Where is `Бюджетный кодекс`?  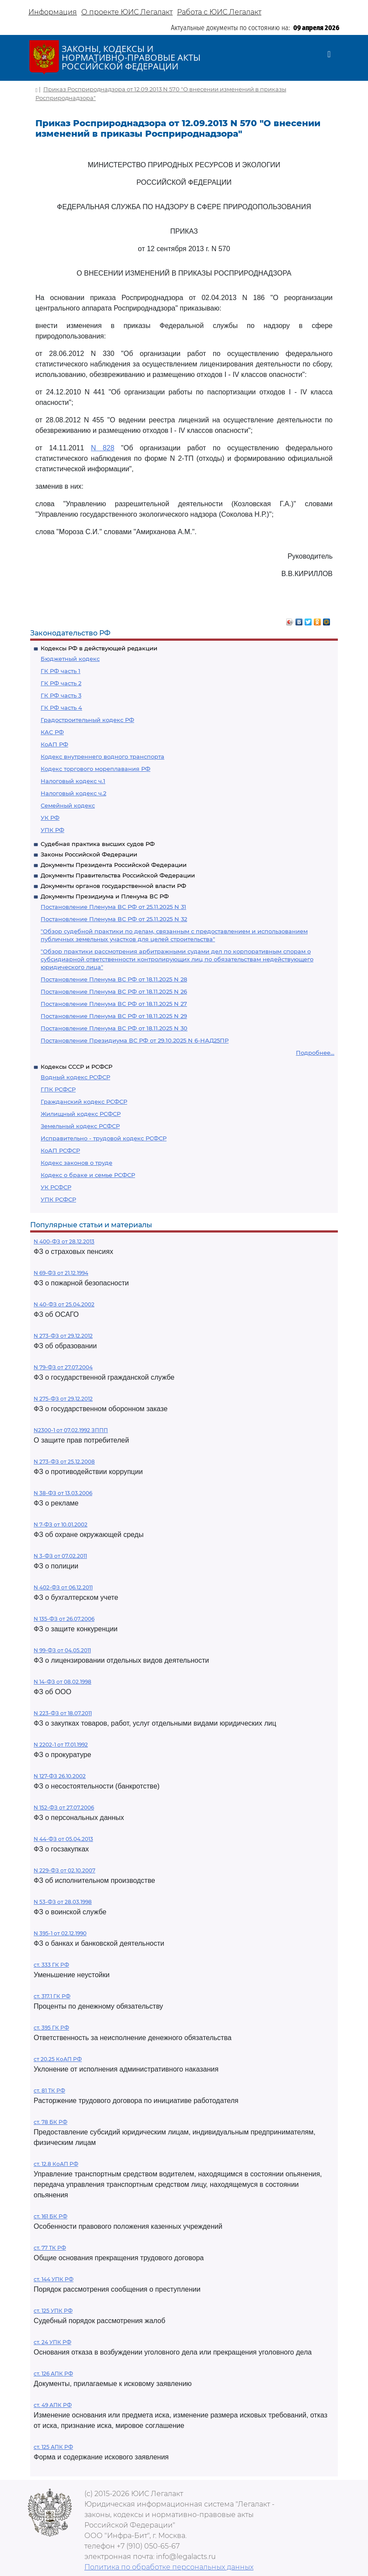
Бюджетный кодекс is located at coordinates (70, 658).